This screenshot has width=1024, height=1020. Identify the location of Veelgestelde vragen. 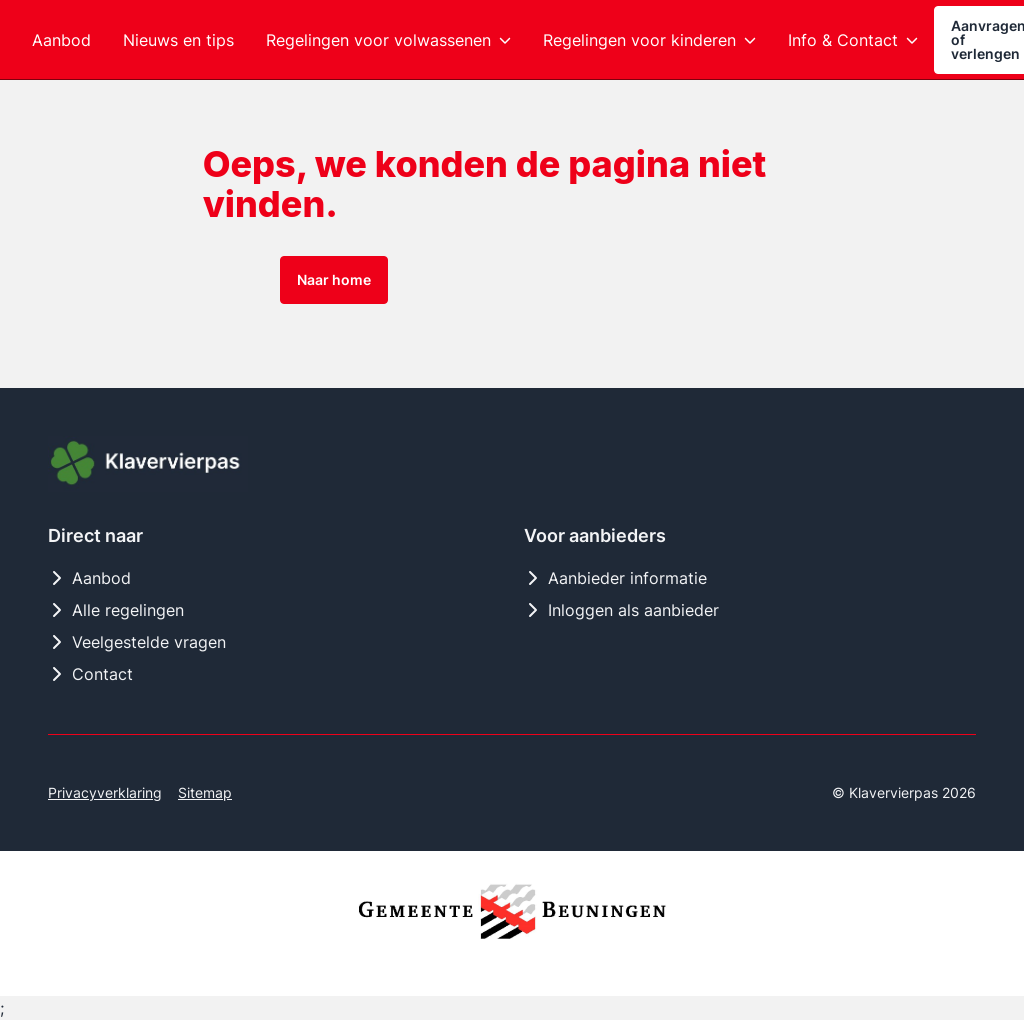
(137, 642).